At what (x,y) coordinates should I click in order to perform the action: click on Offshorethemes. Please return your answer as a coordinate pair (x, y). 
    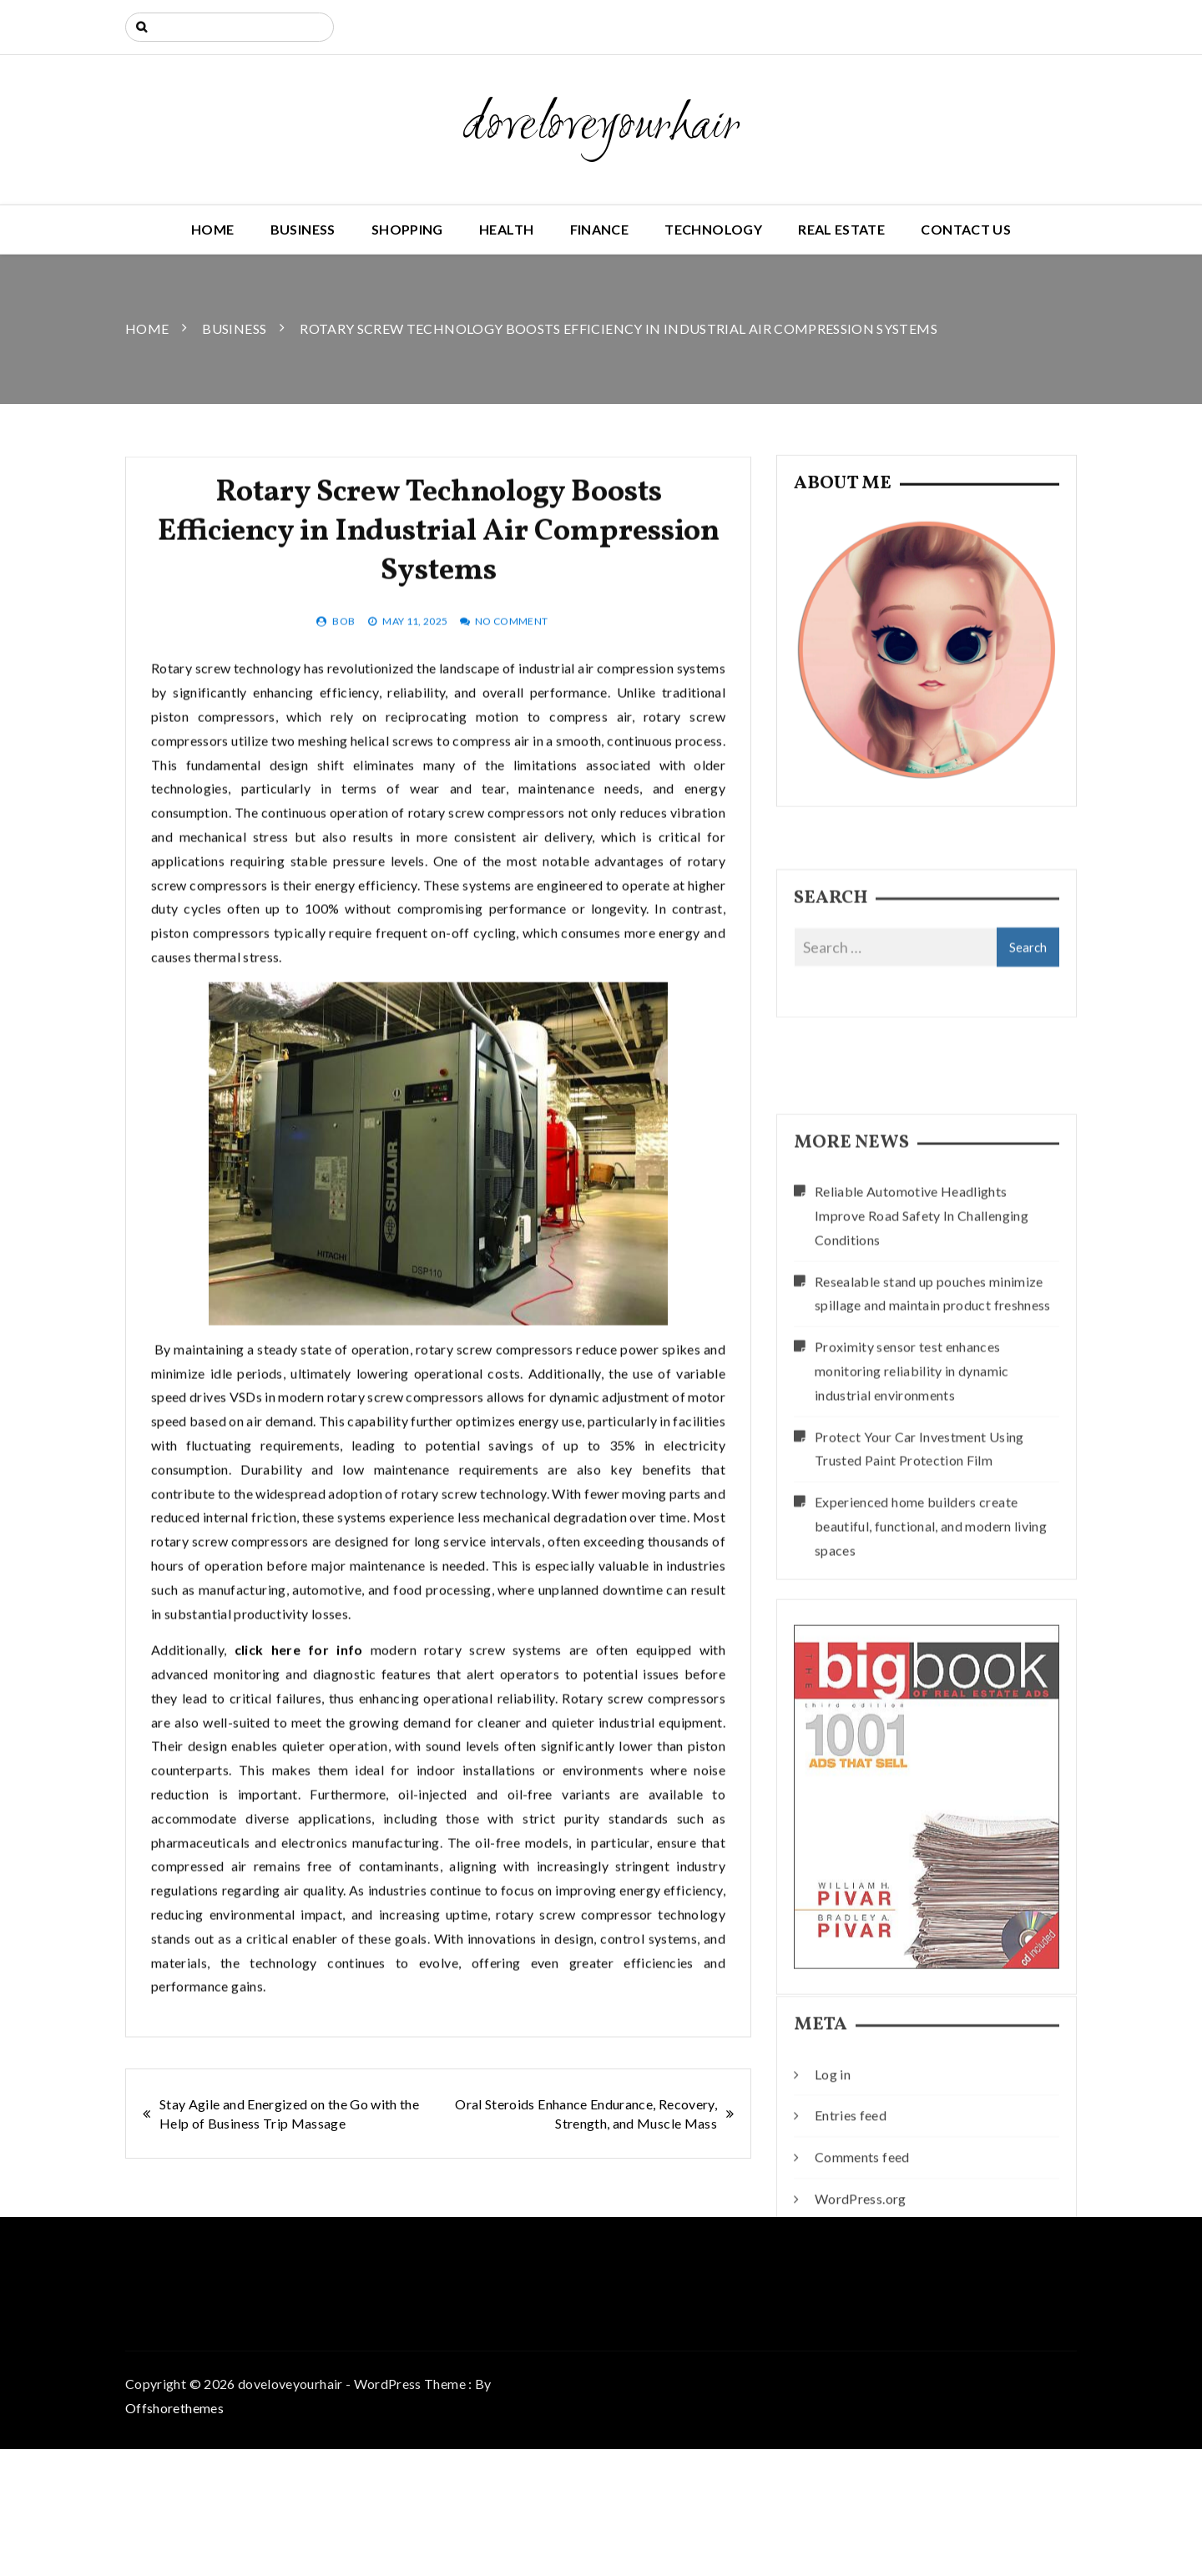
    Looking at the image, I should click on (174, 2408).